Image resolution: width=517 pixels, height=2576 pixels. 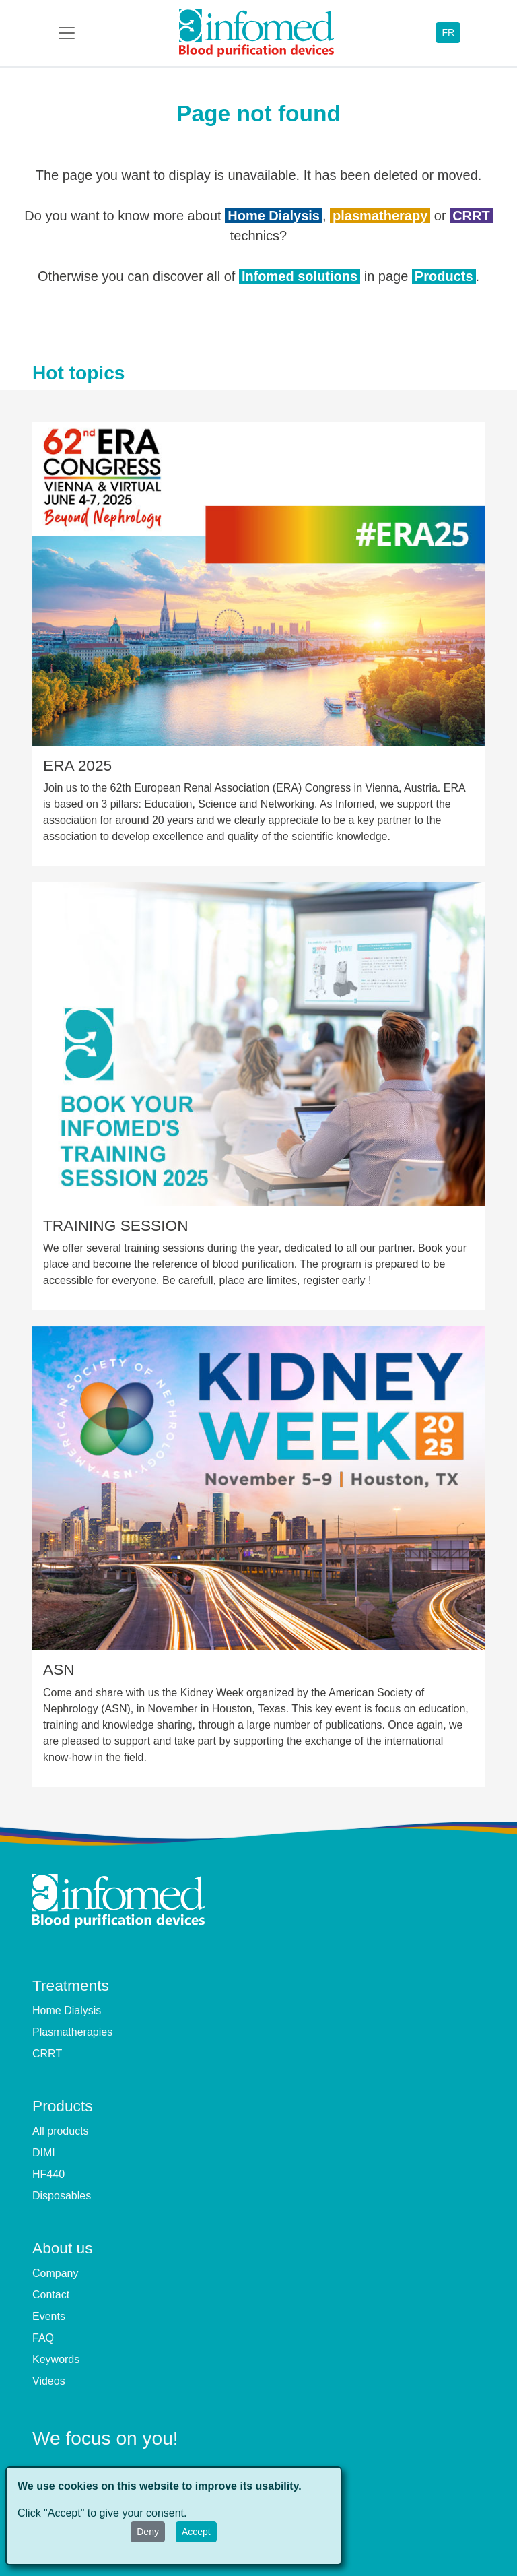 What do you see at coordinates (274, 215) in the screenshot?
I see `Home Dialysis` at bounding box center [274, 215].